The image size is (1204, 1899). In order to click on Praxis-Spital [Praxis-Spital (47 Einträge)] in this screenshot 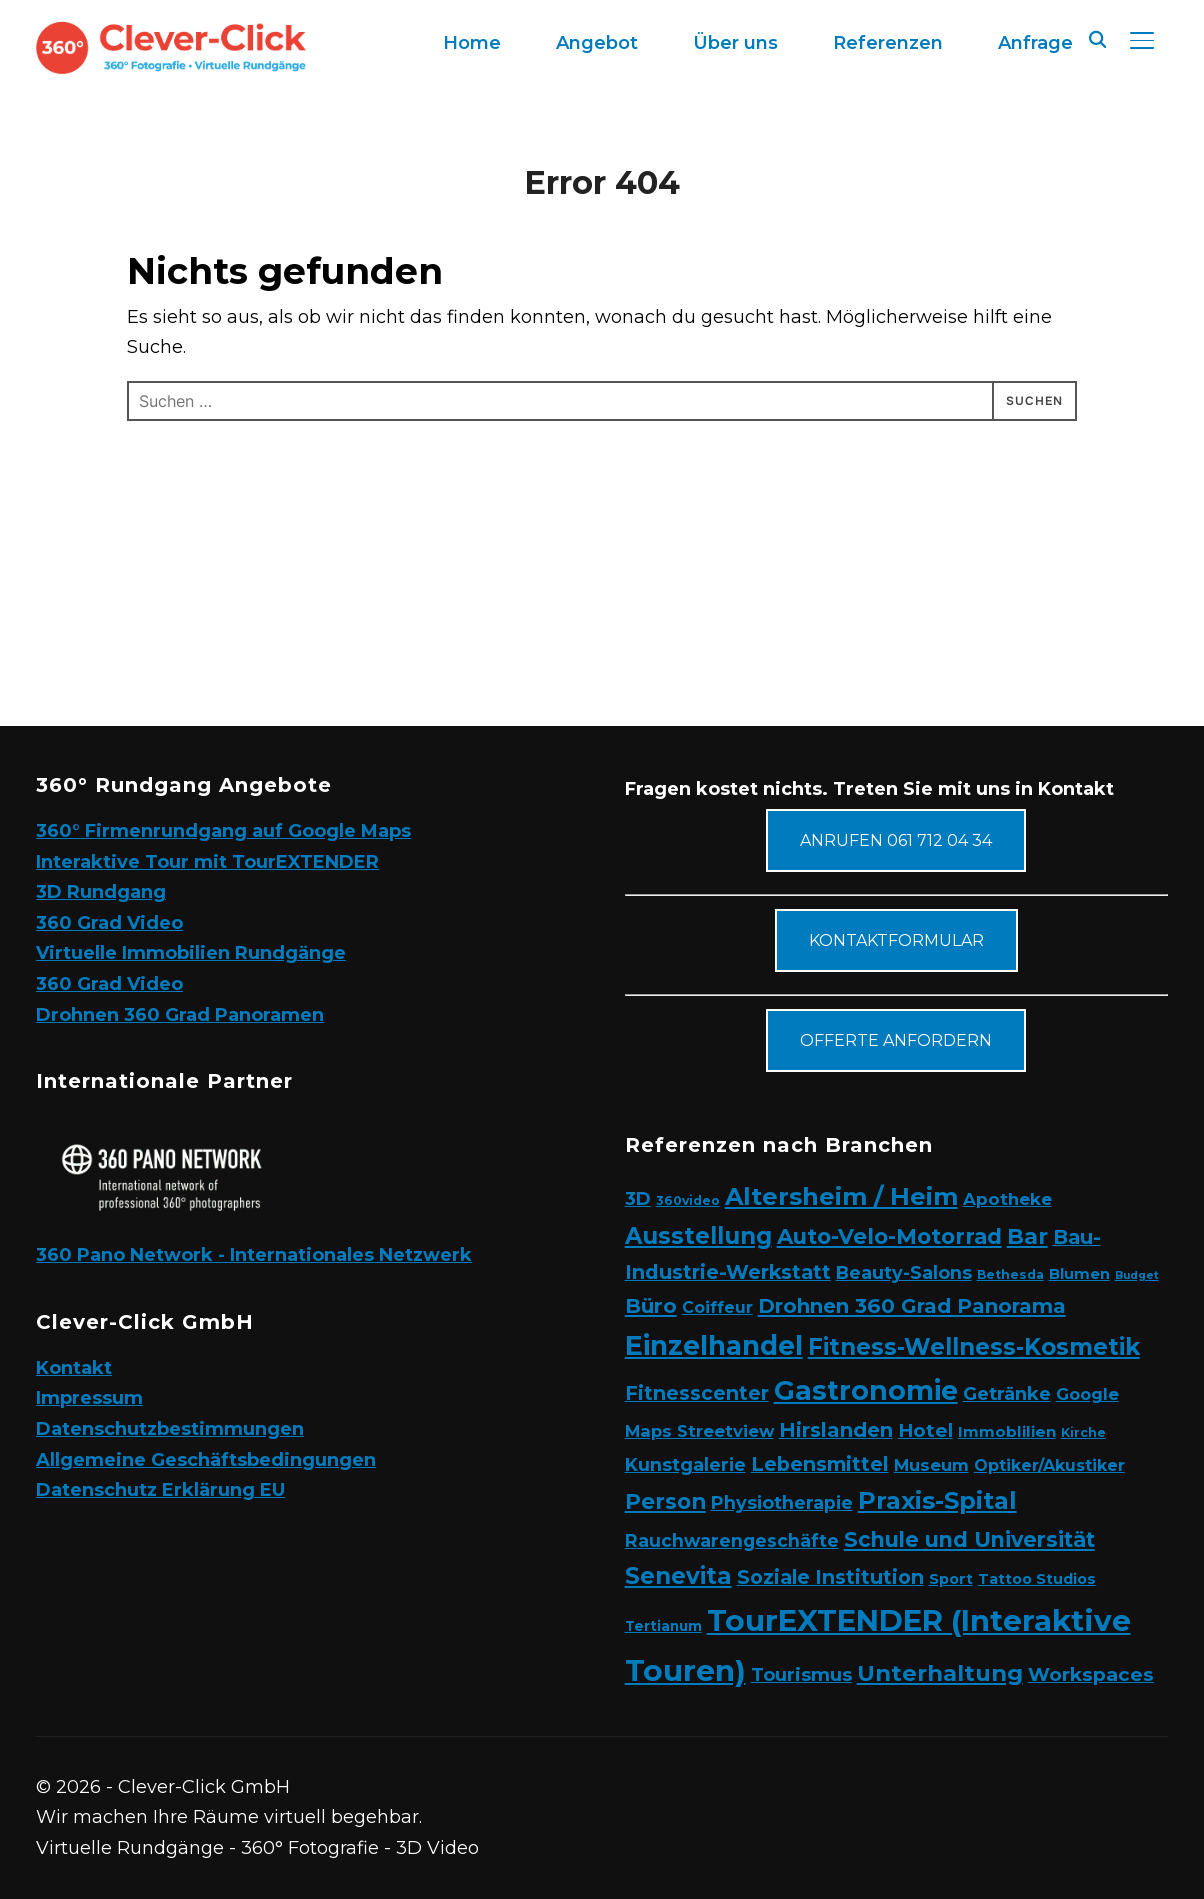, I will do `click(937, 1500)`.